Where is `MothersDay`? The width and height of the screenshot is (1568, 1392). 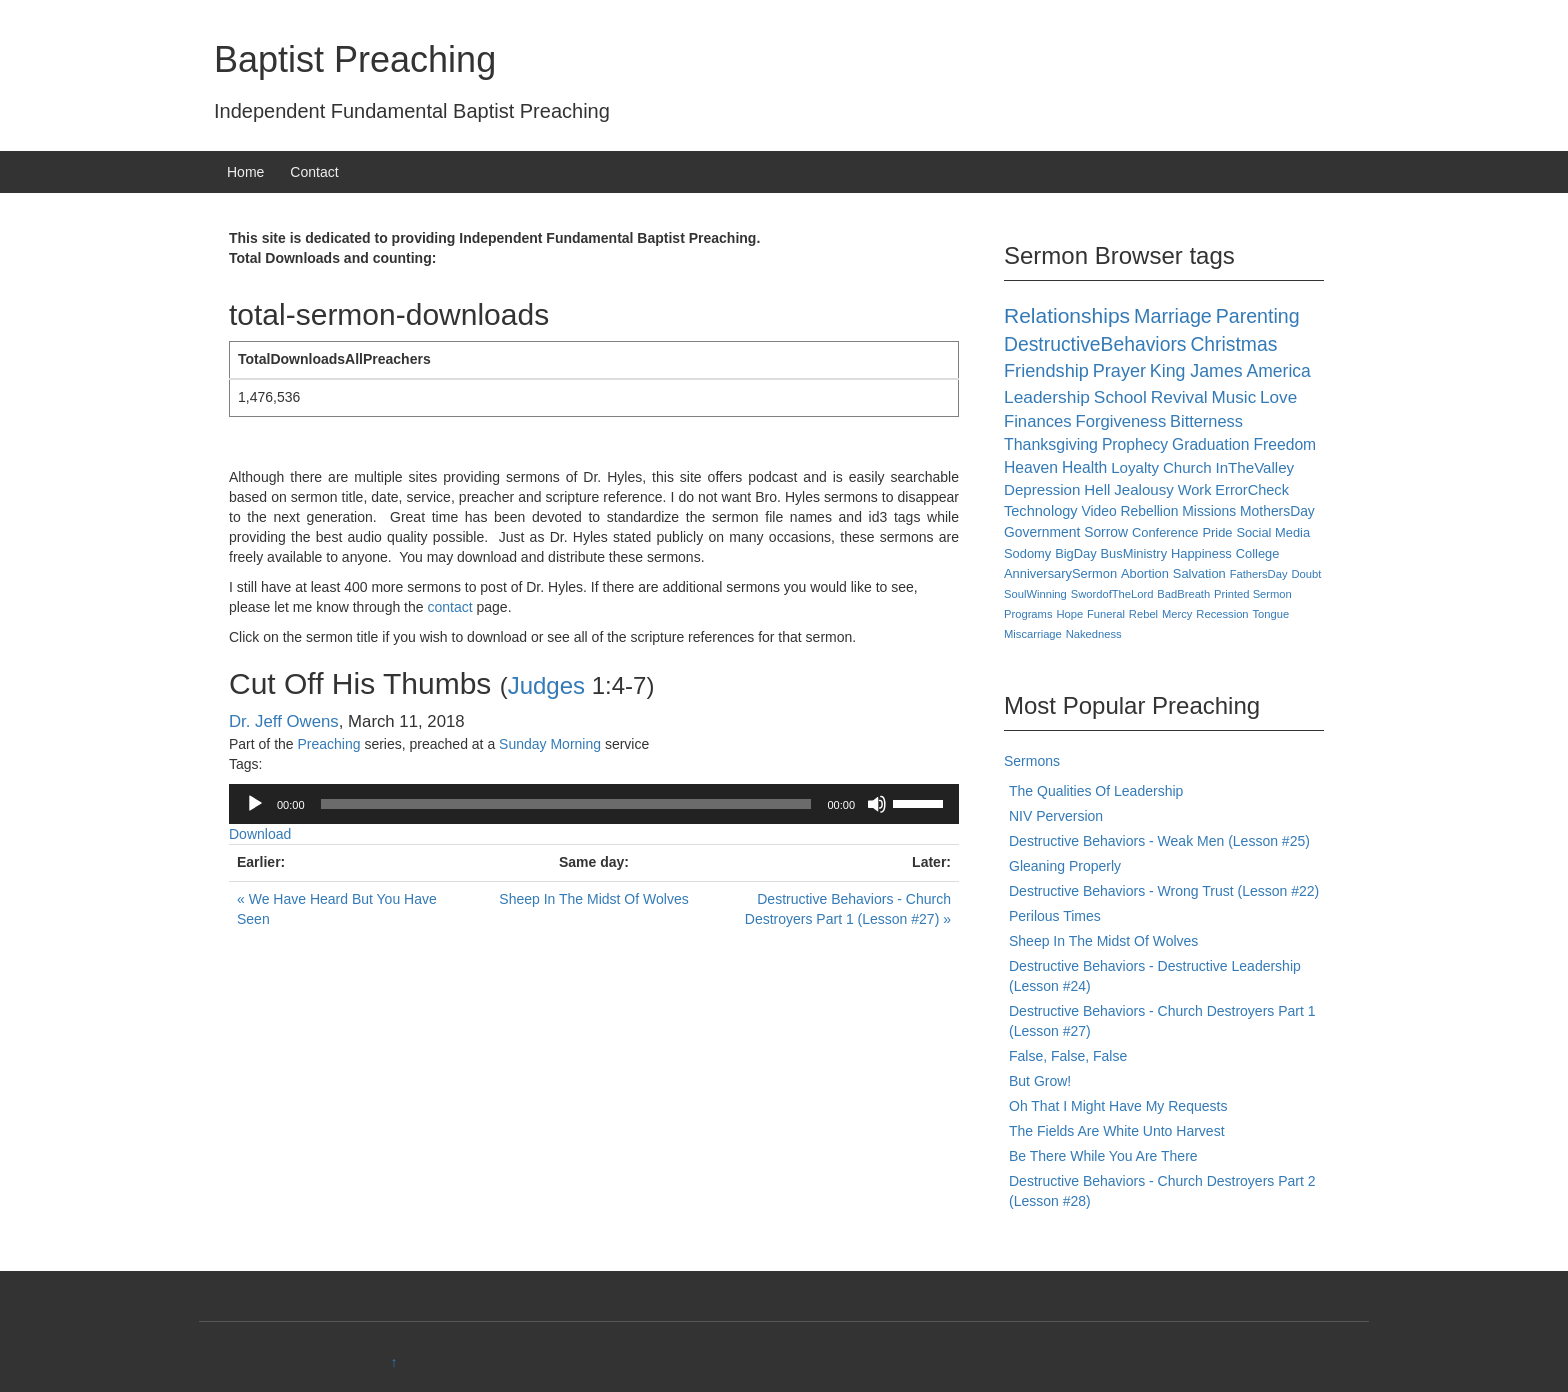 MothersDay is located at coordinates (1277, 511).